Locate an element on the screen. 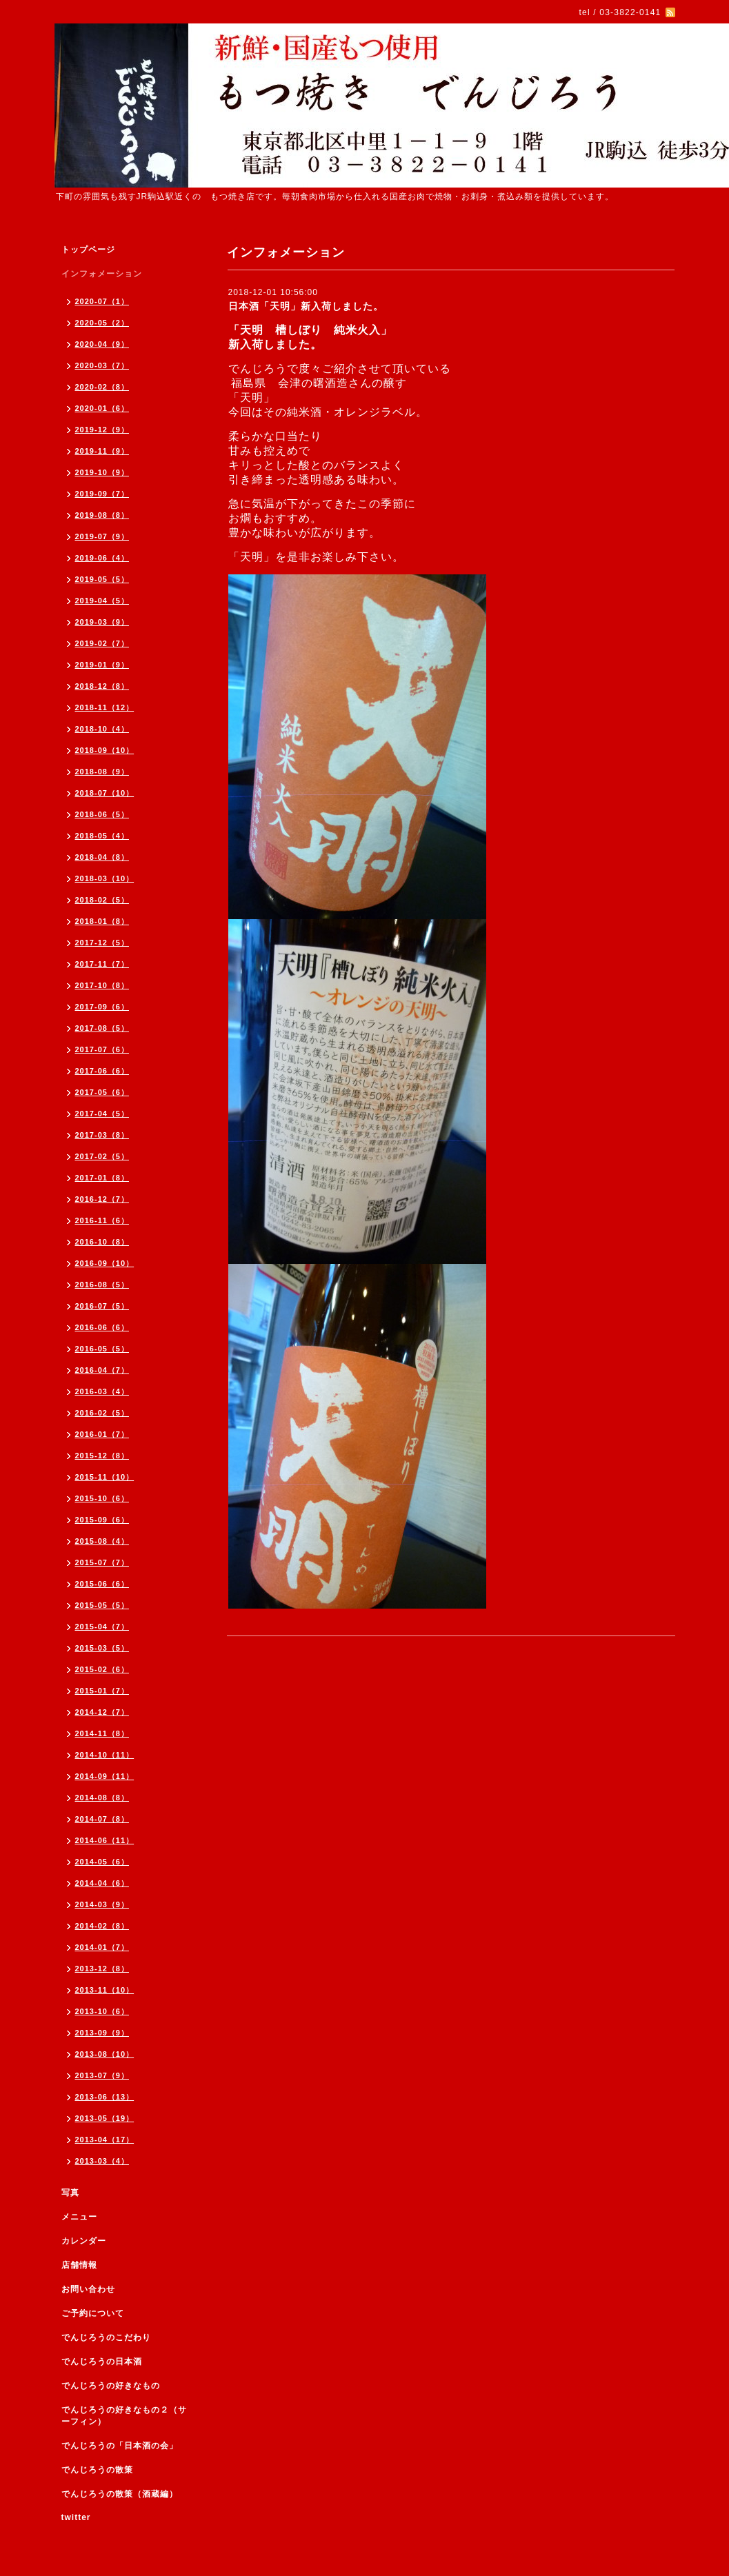 This screenshot has height=2576, width=729. 2019-10（9） is located at coordinates (102, 472).